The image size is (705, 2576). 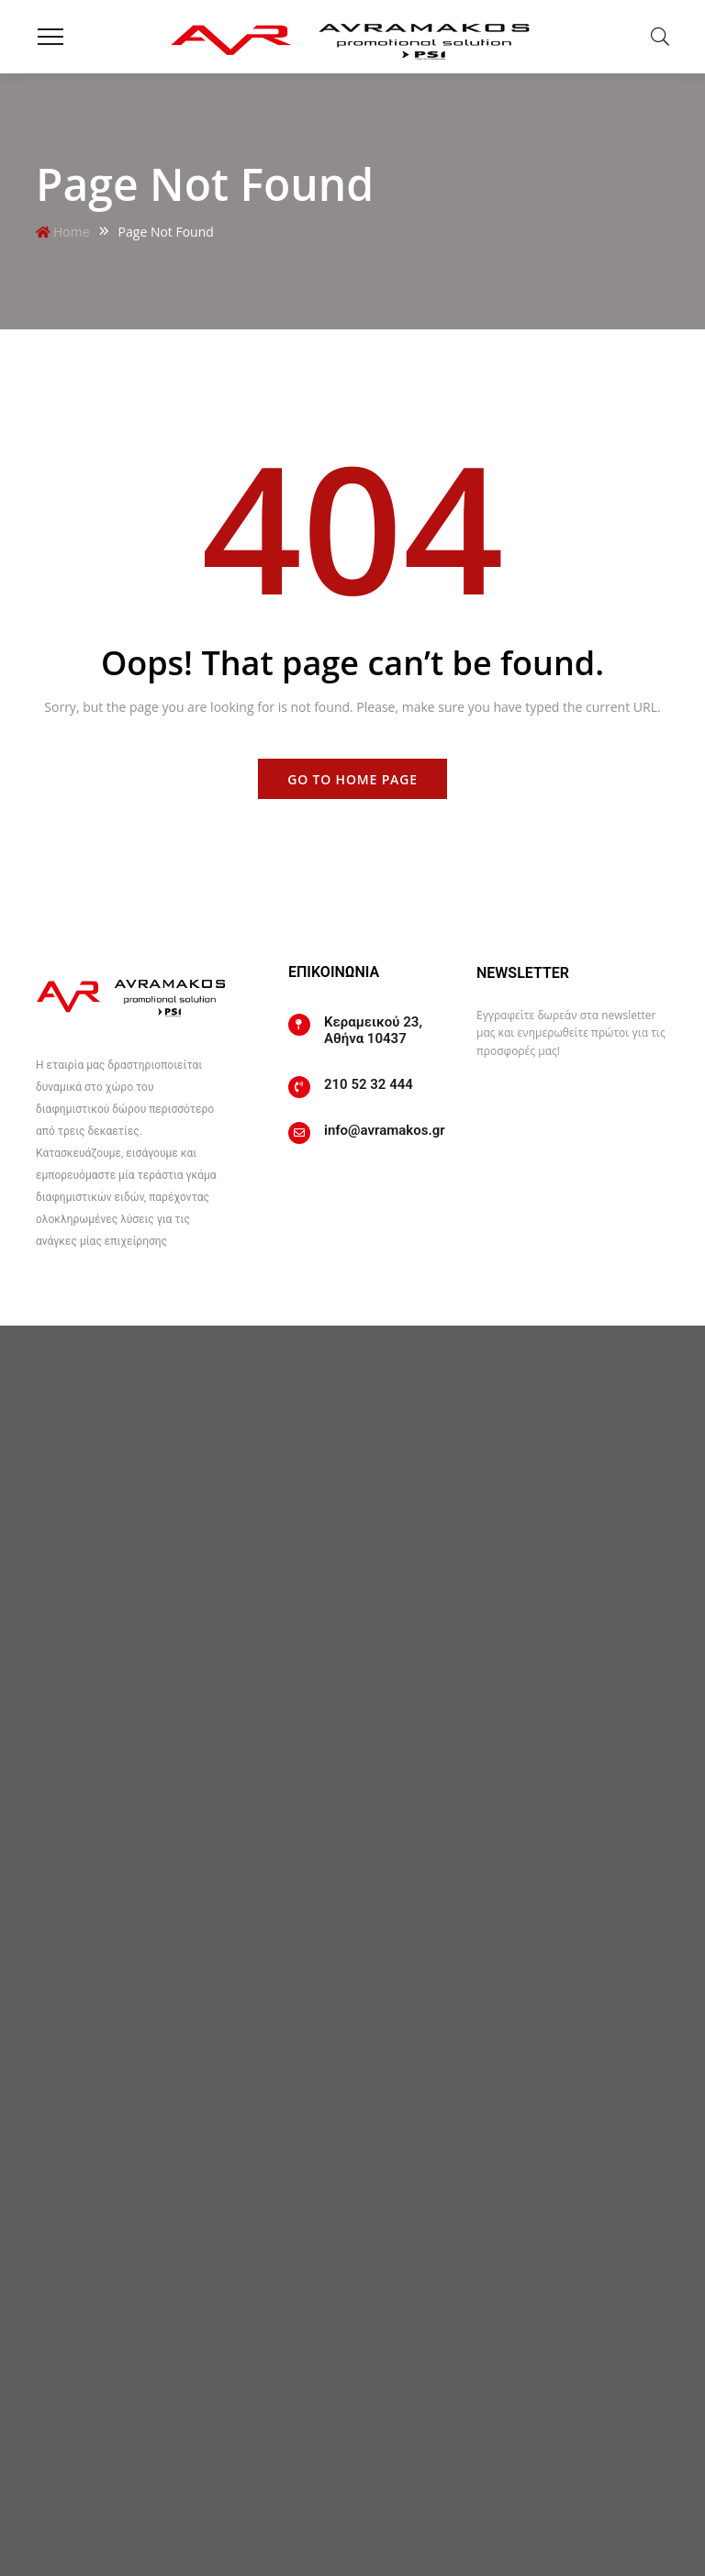 What do you see at coordinates (368, 1084) in the screenshot?
I see `210 52 32 444` at bounding box center [368, 1084].